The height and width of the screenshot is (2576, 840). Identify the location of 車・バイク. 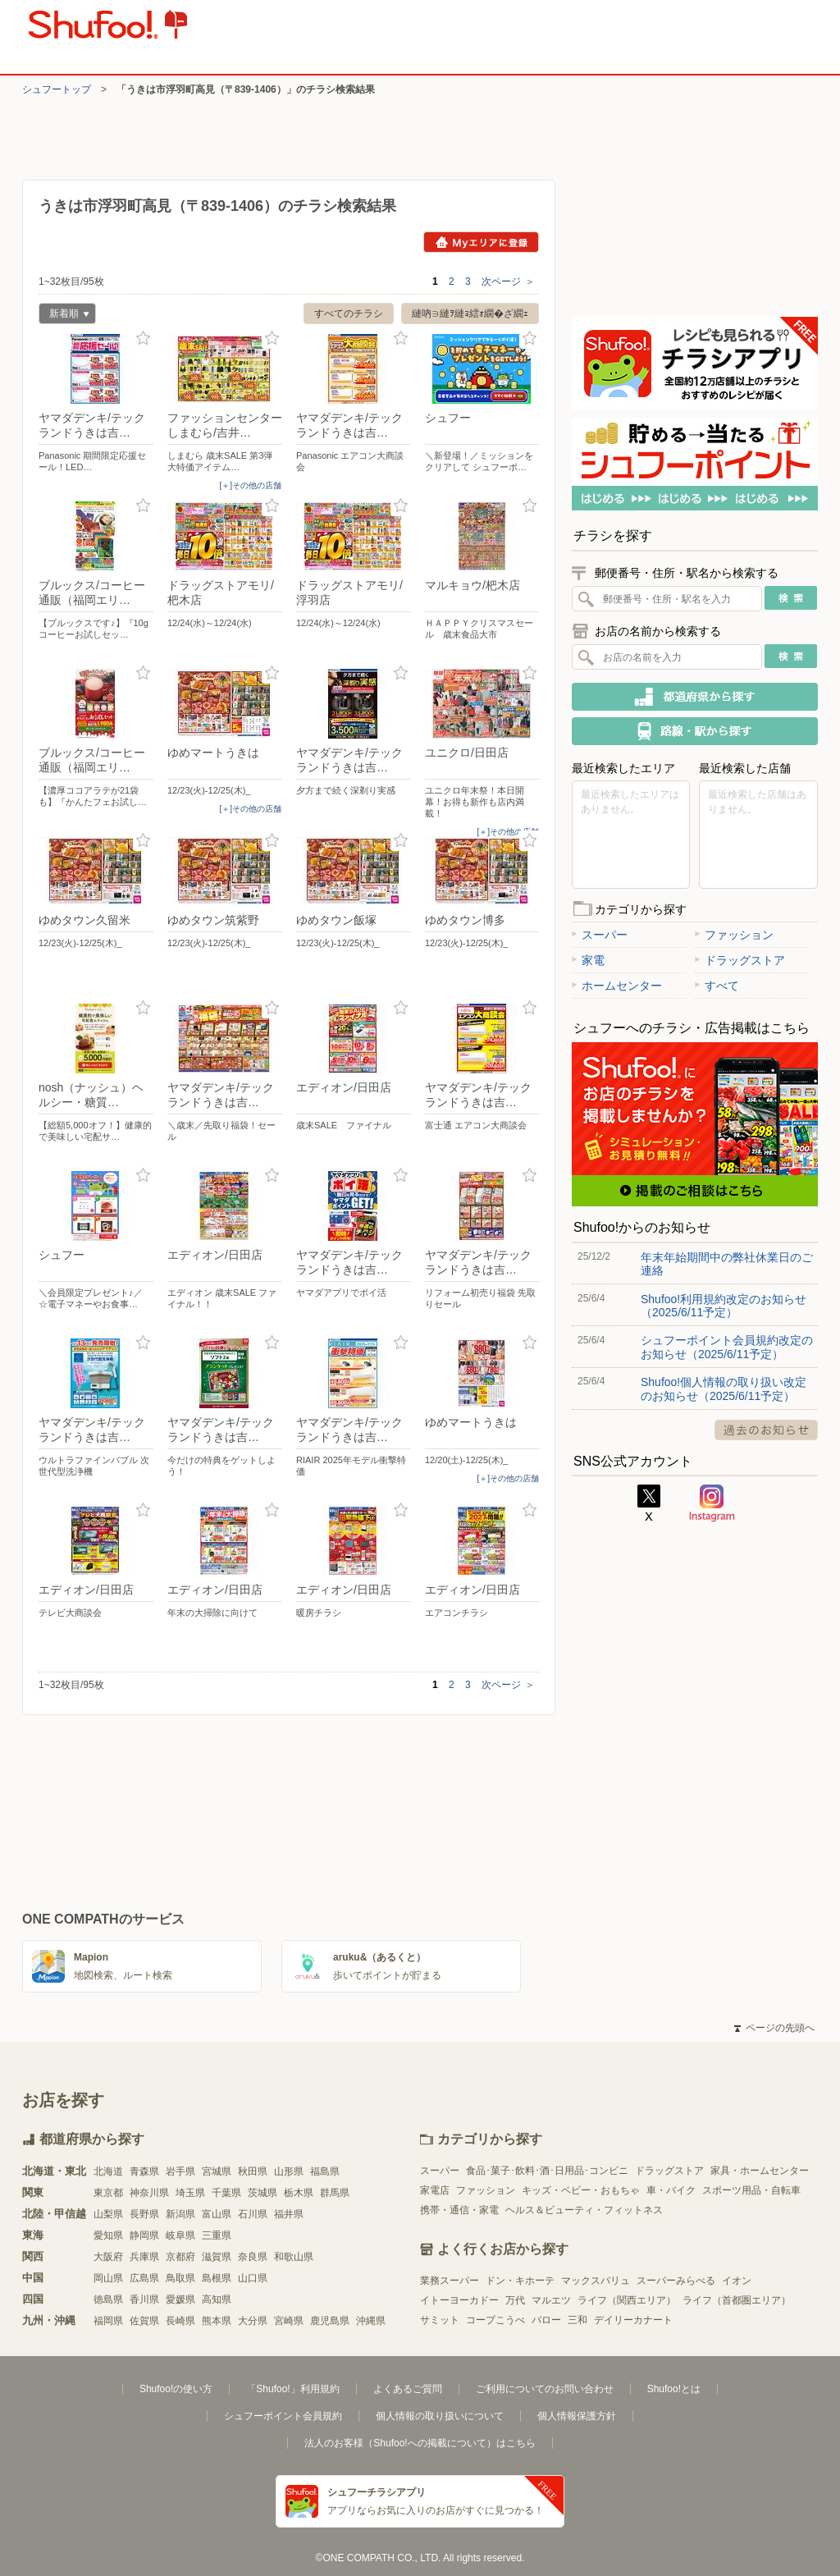
(671, 2190).